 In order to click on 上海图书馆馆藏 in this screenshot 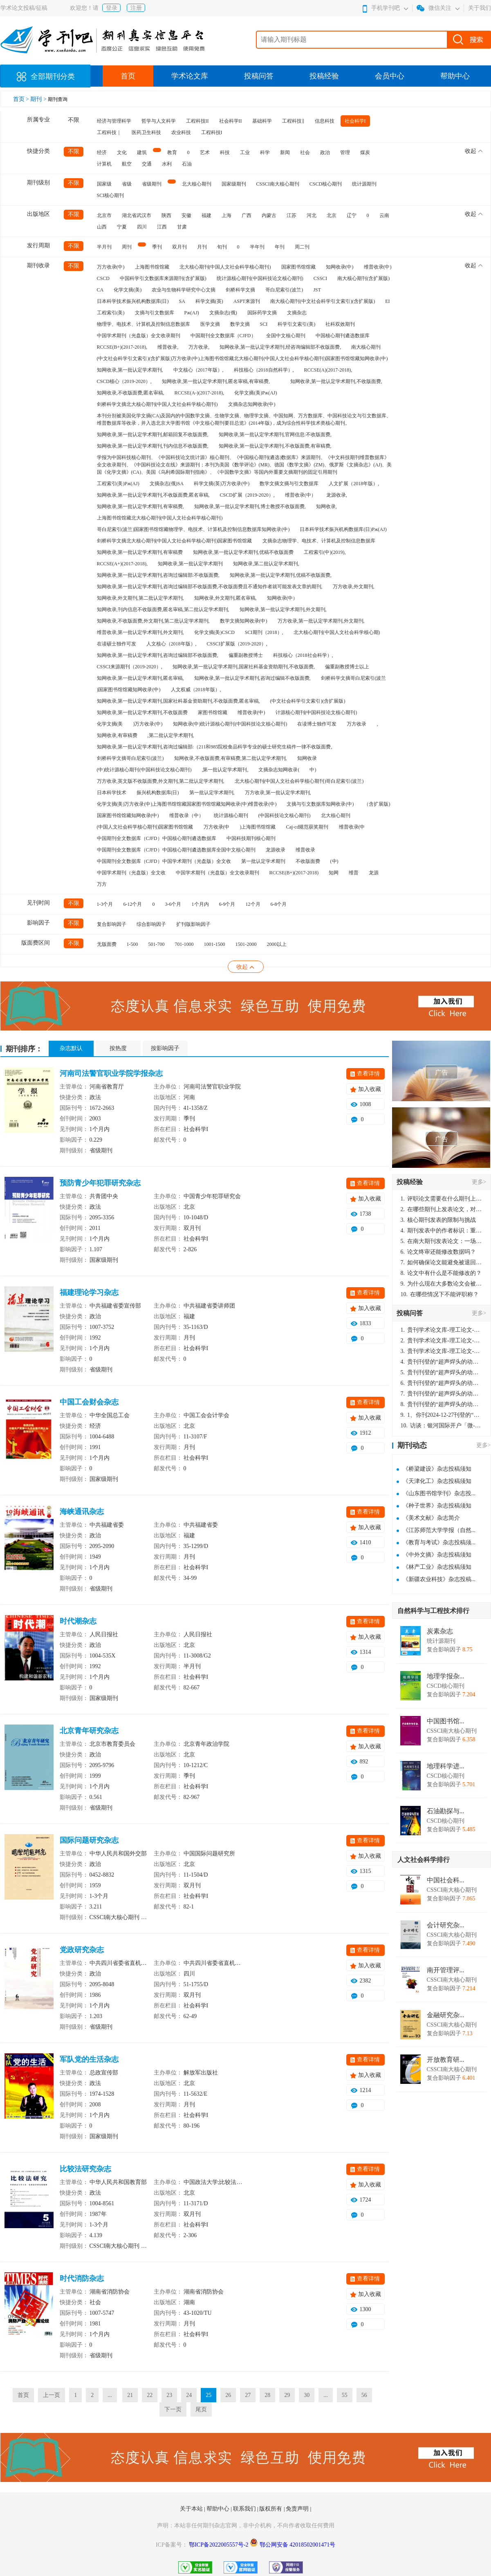, I will do `click(152, 267)`.